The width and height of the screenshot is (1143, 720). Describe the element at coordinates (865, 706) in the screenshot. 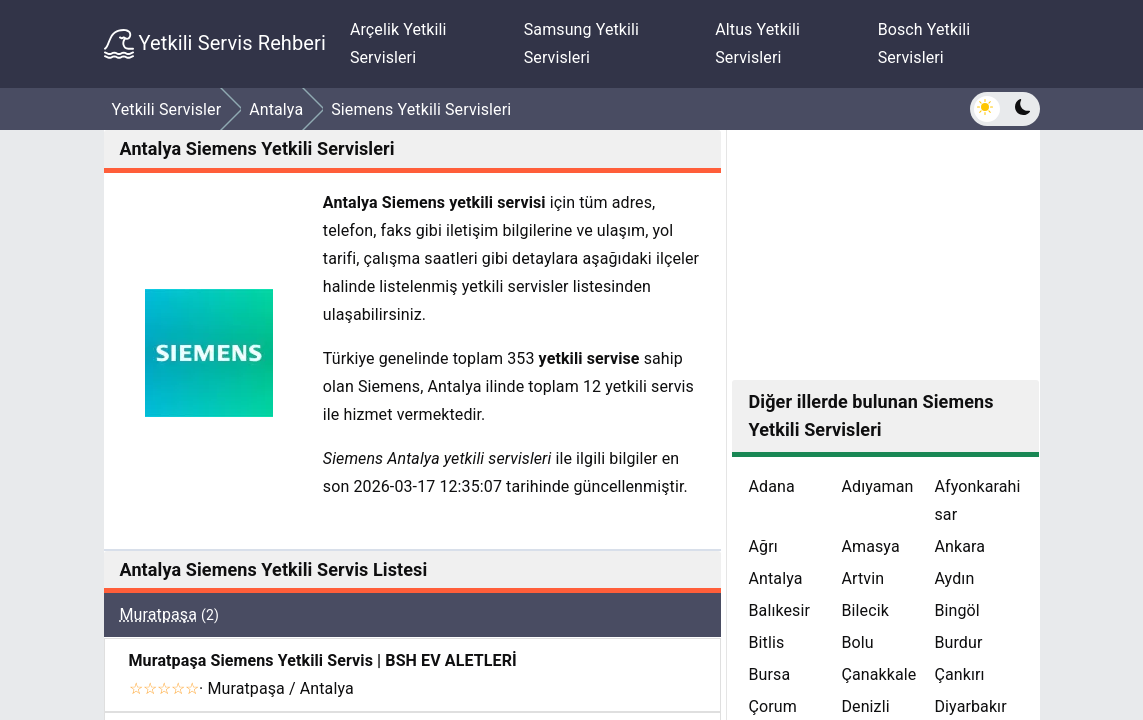

I see `Denizli` at that location.